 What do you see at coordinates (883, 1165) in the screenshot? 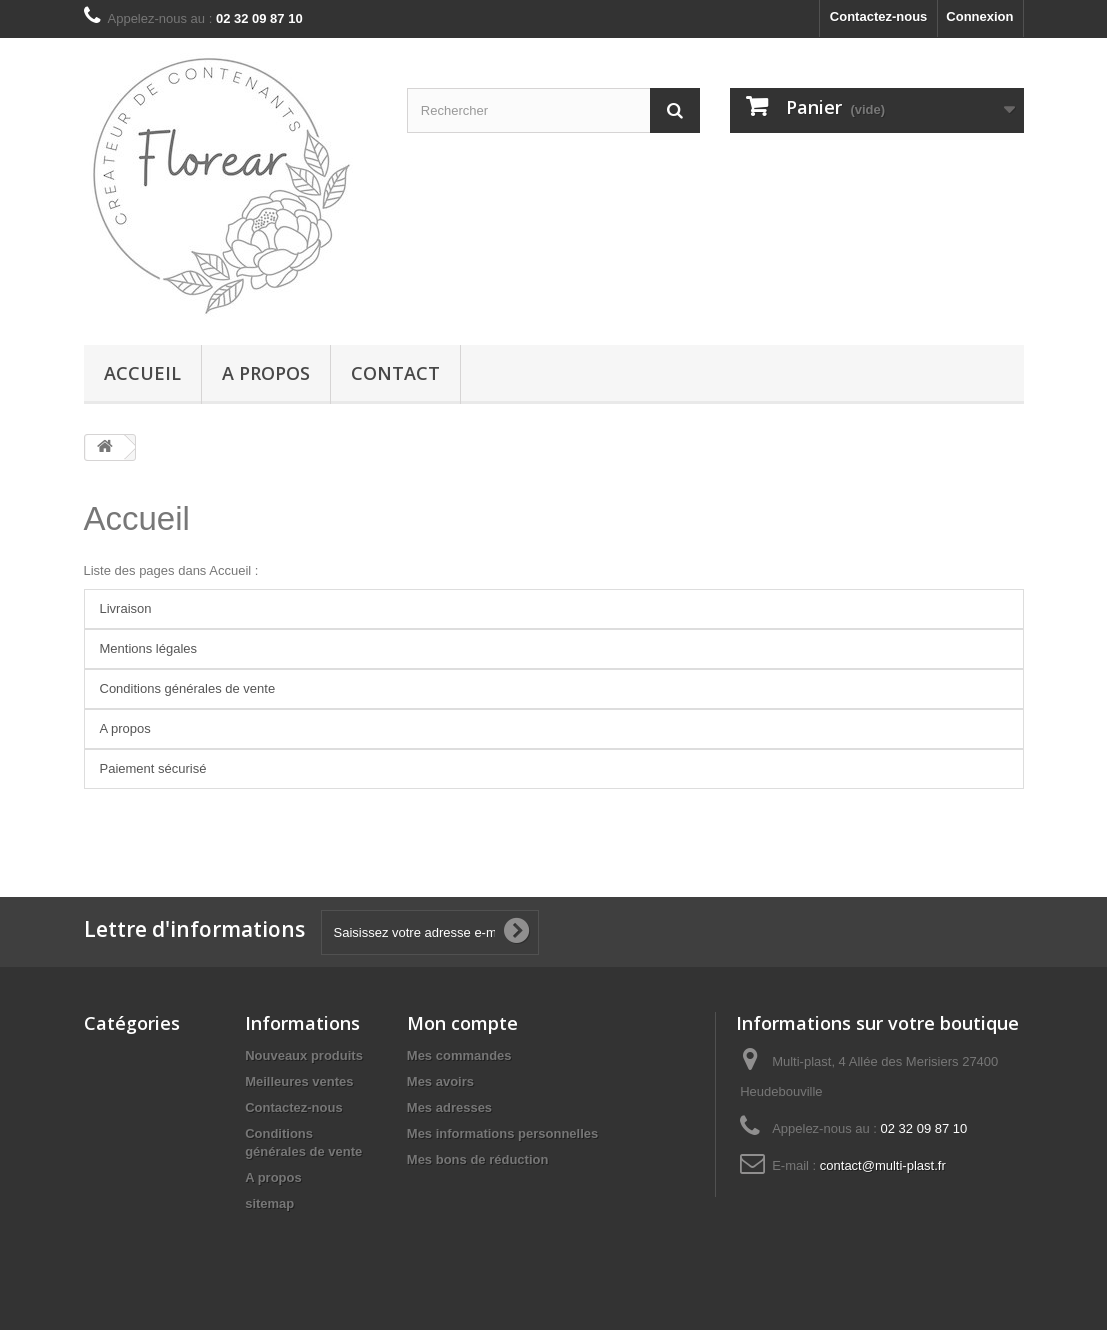
I see `contact@multi-plast.fr` at bounding box center [883, 1165].